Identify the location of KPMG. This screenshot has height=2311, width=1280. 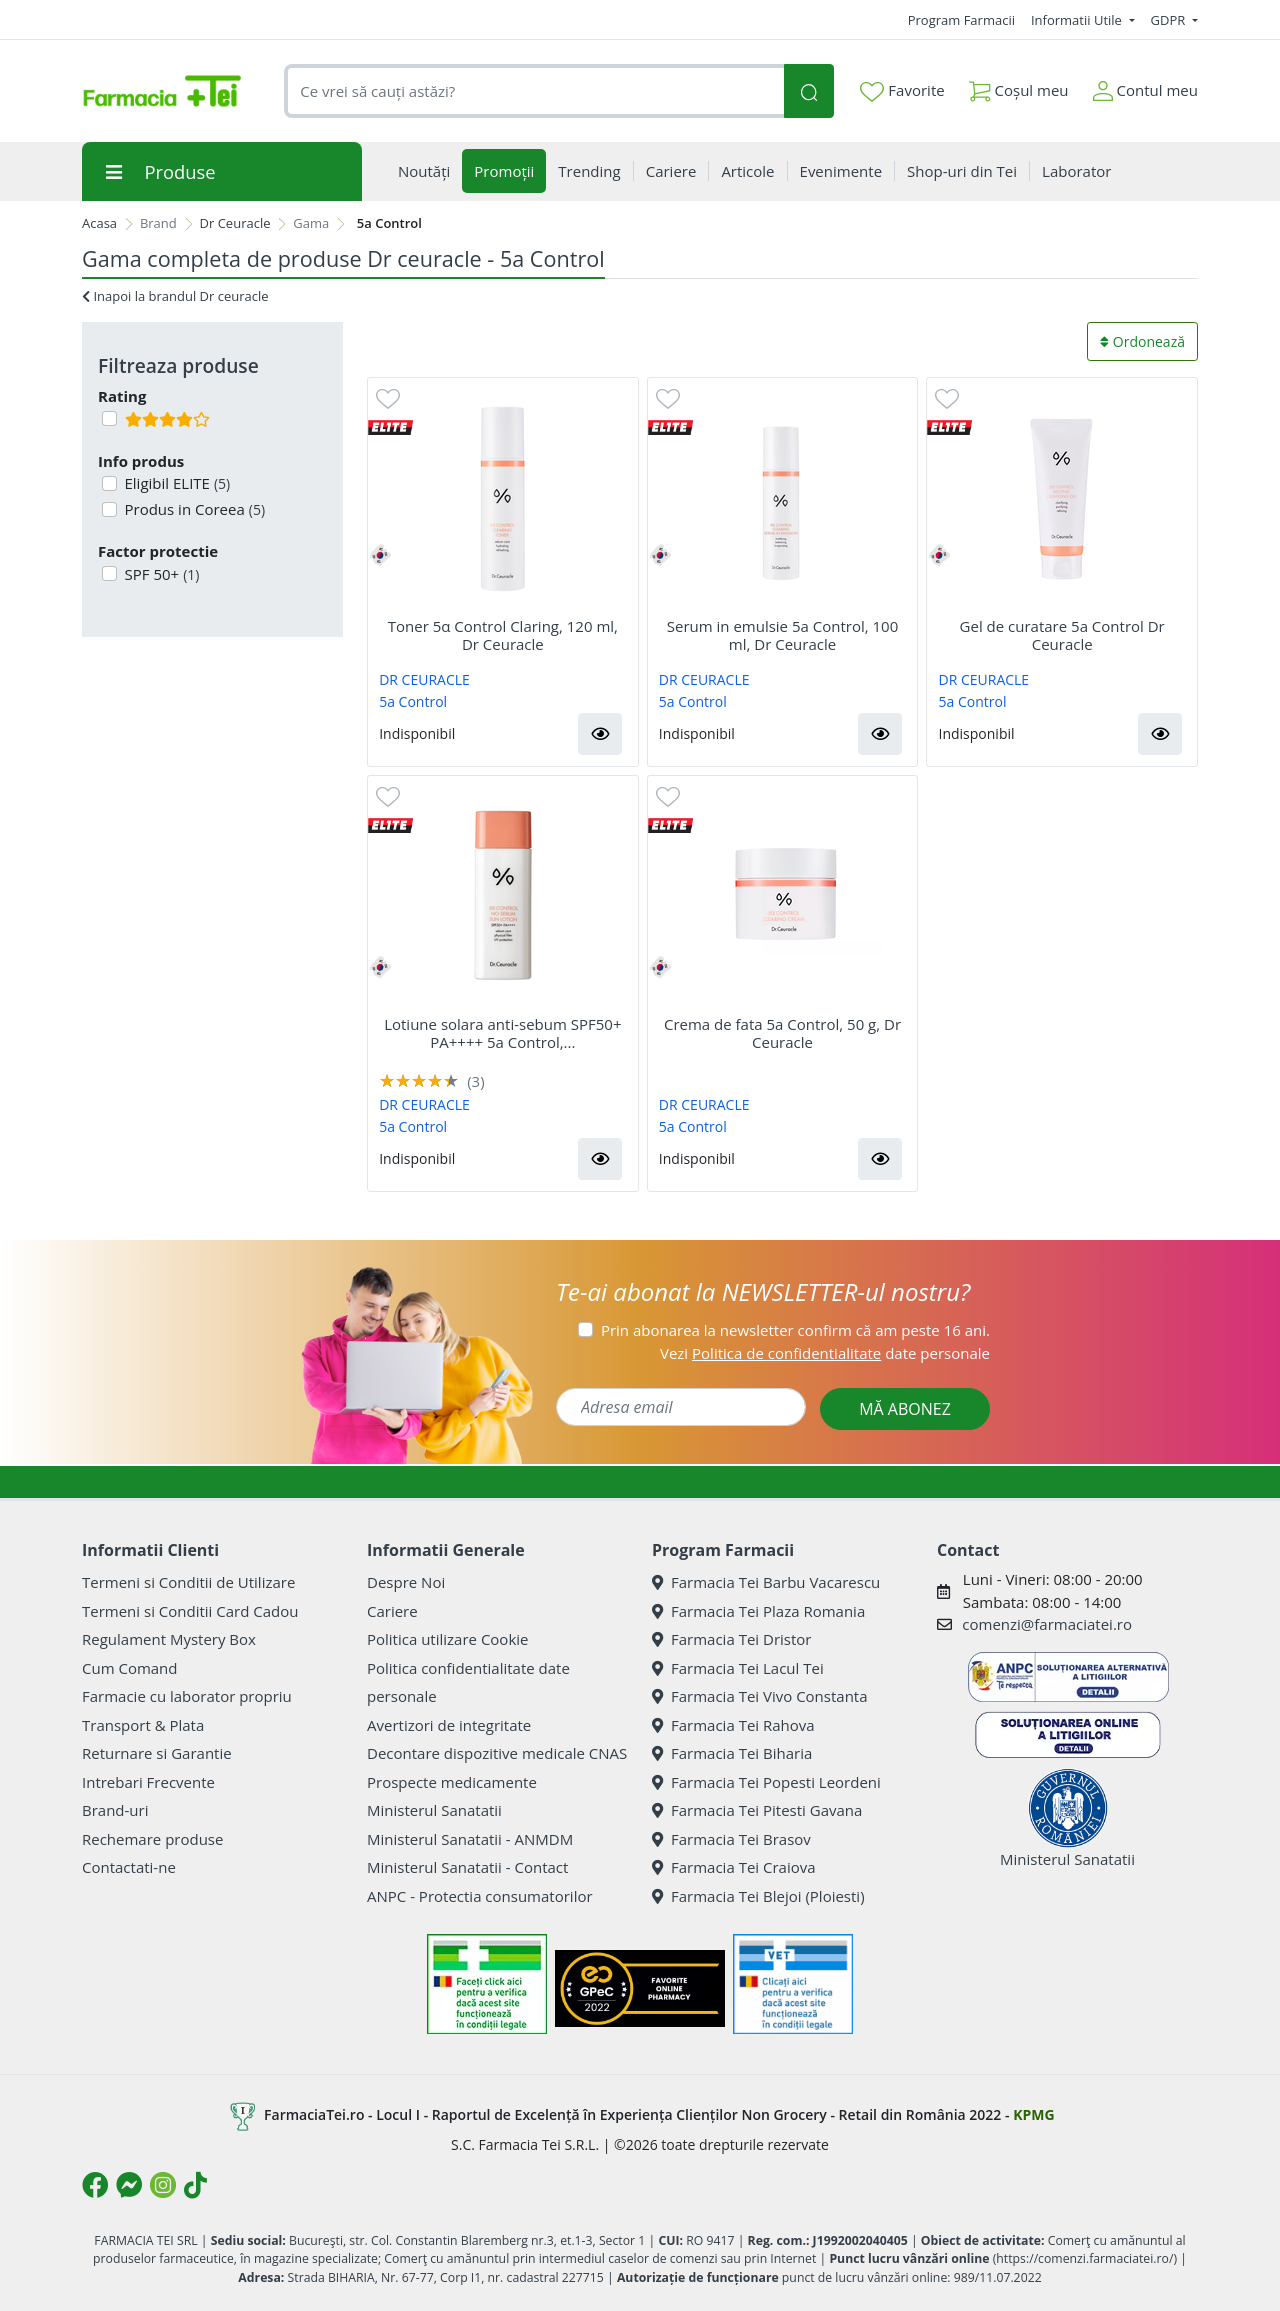
(1033, 2114).